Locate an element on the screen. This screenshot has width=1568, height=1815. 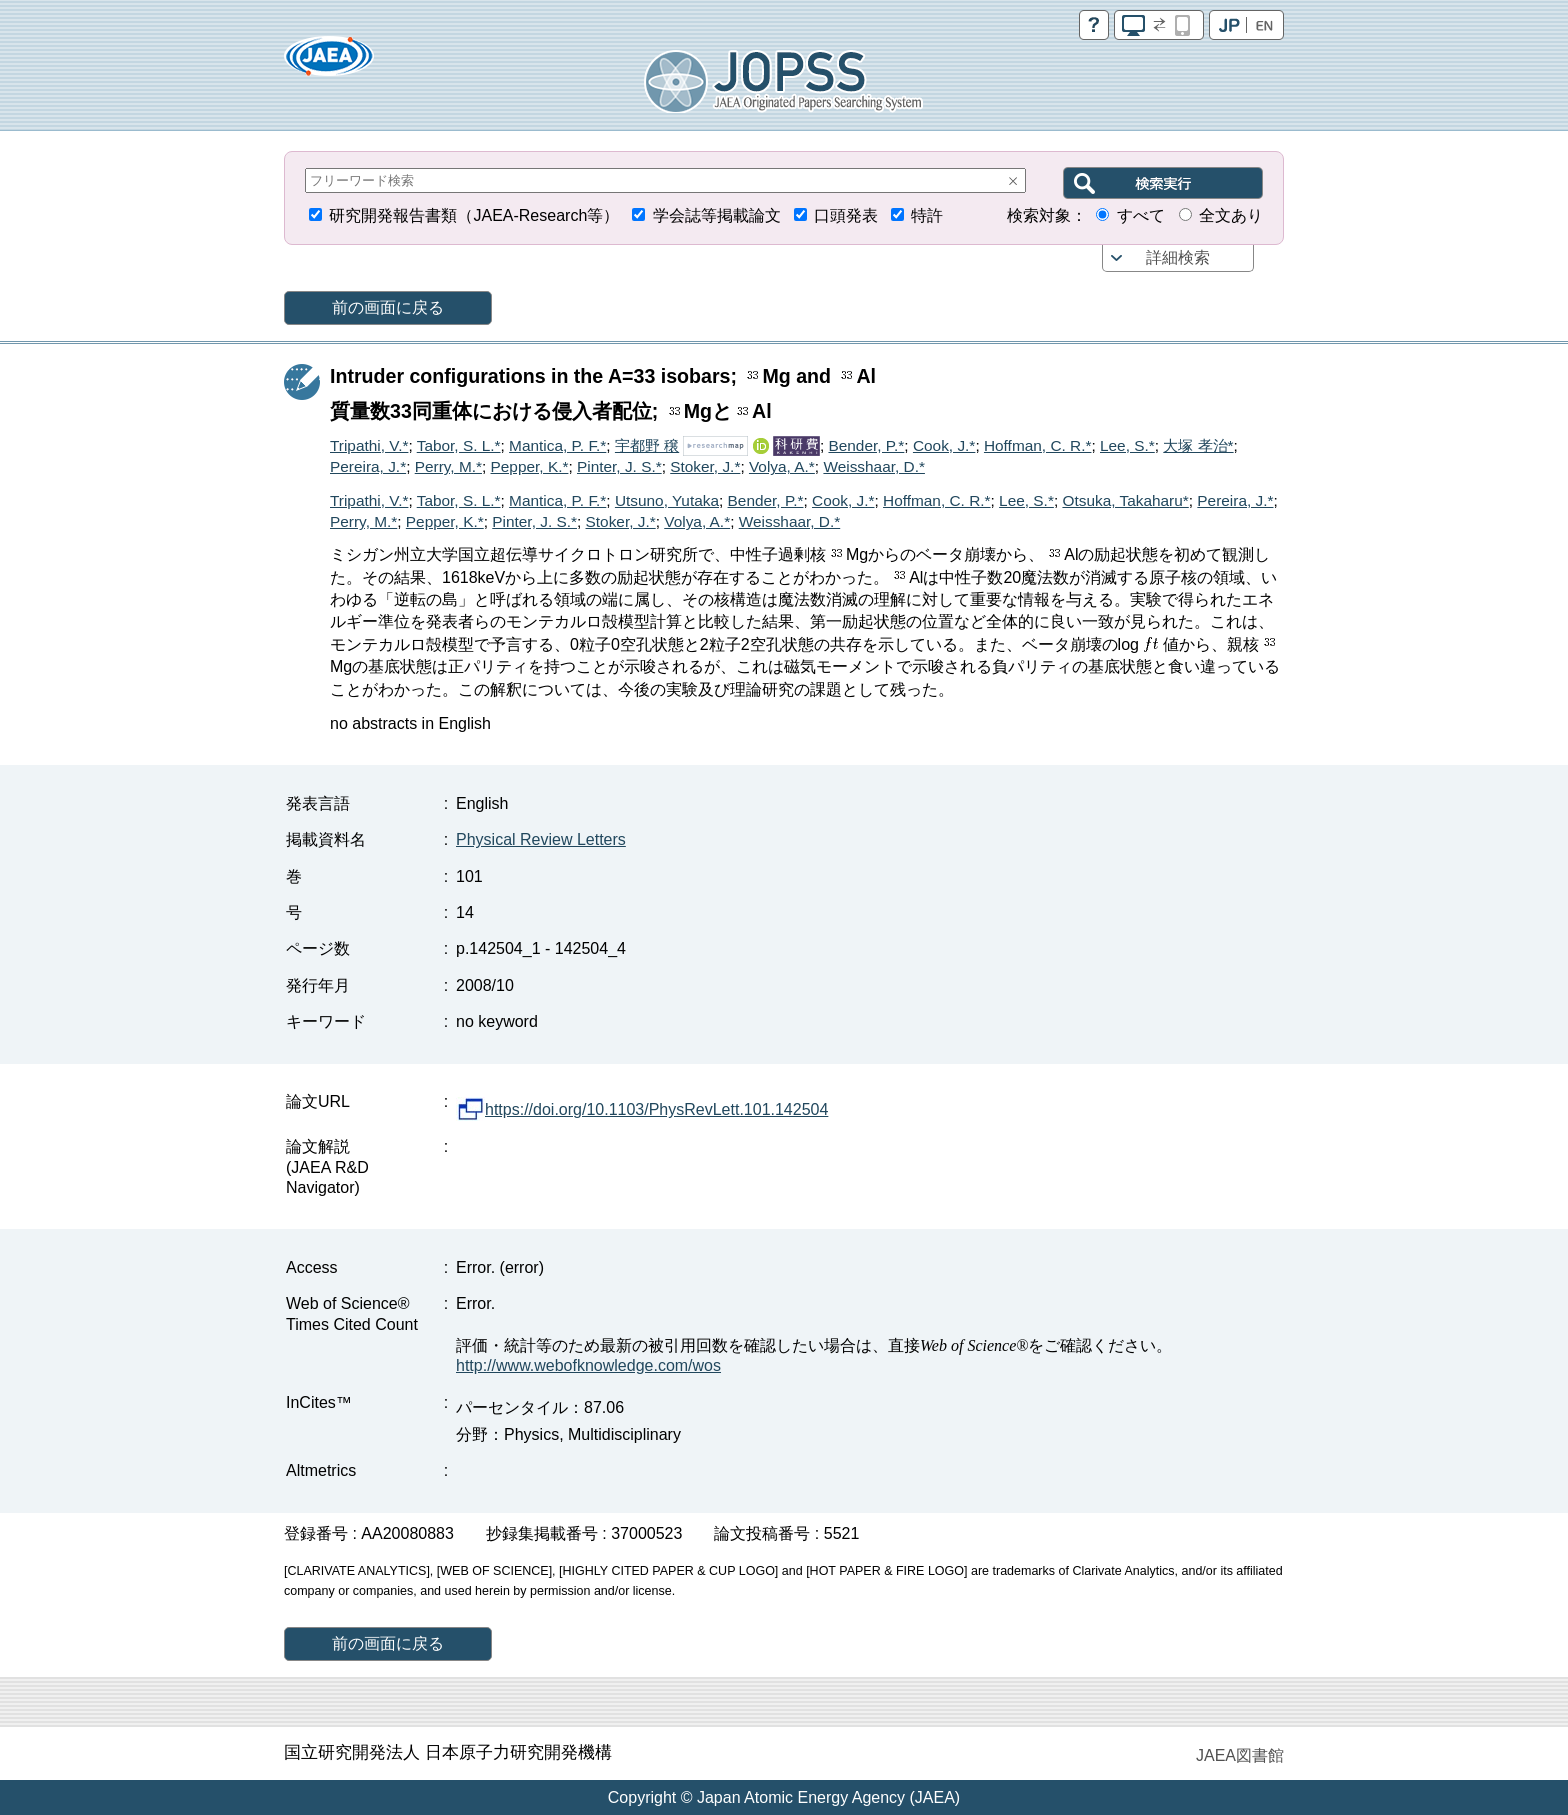
大塚 孝治* is located at coordinates (1198, 445).